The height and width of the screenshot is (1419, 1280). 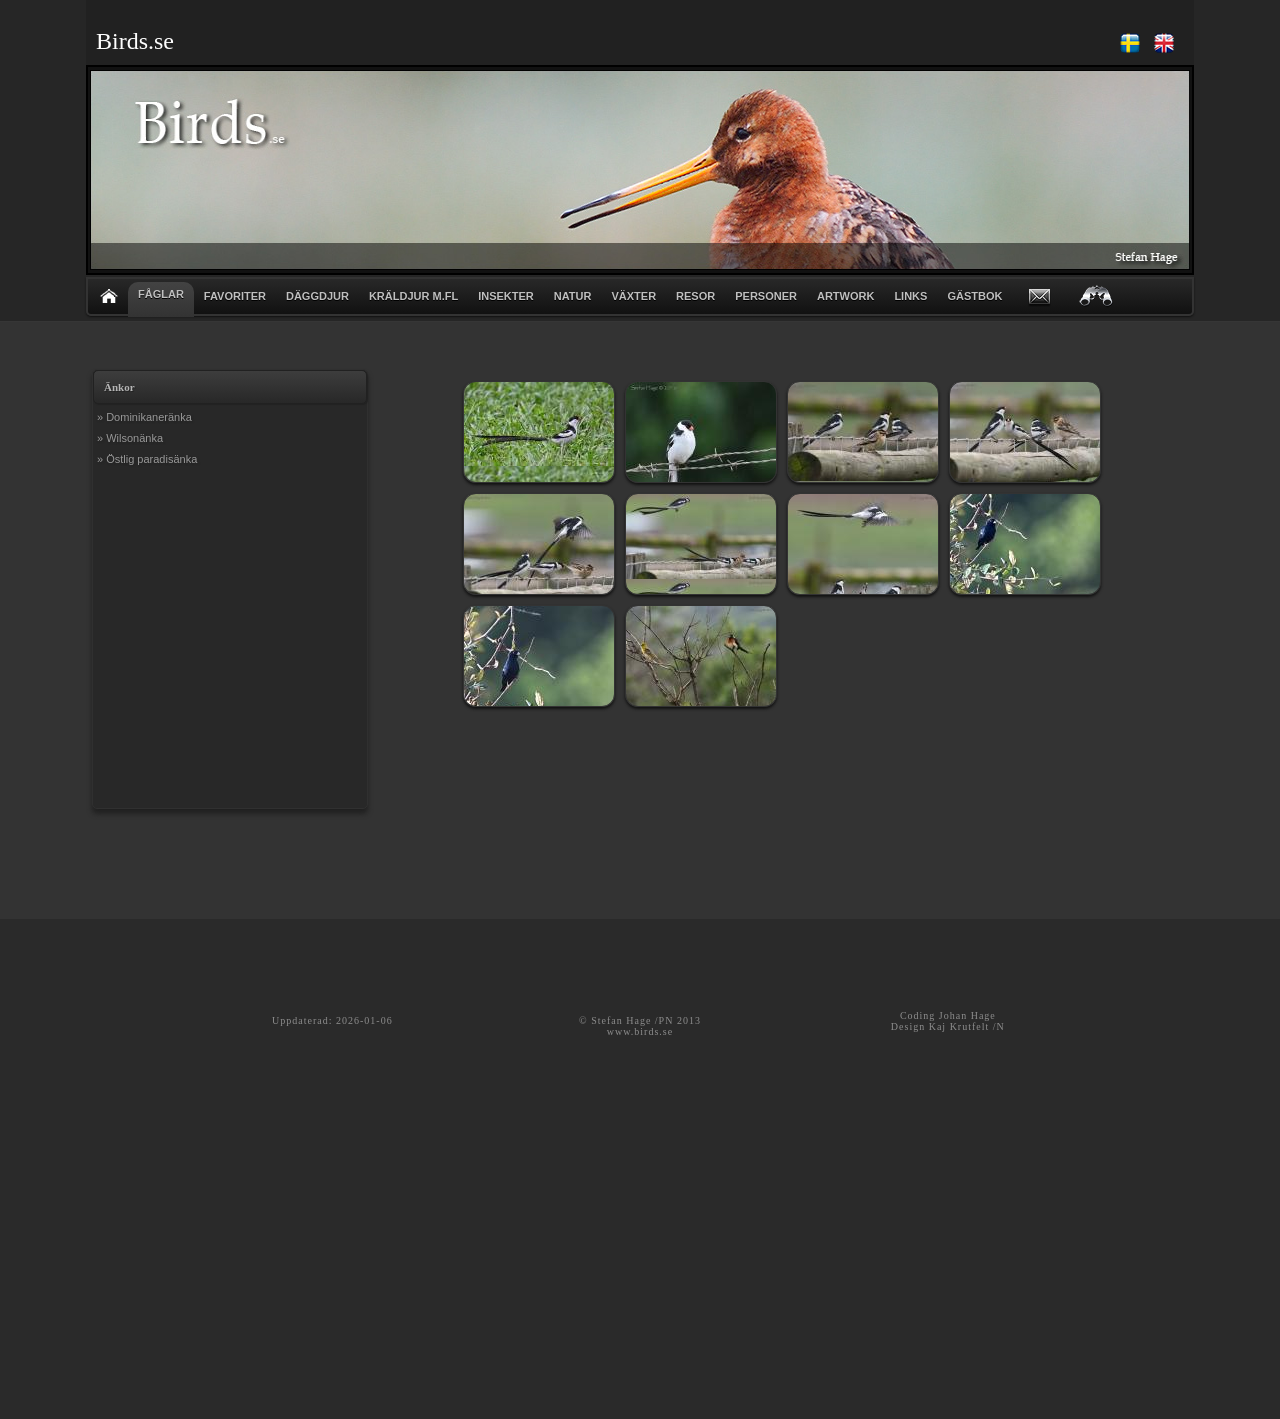 What do you see at coordinates (506, 296) in the screenshot?
I see `INSEKTER` at bounding box center [506, 296].